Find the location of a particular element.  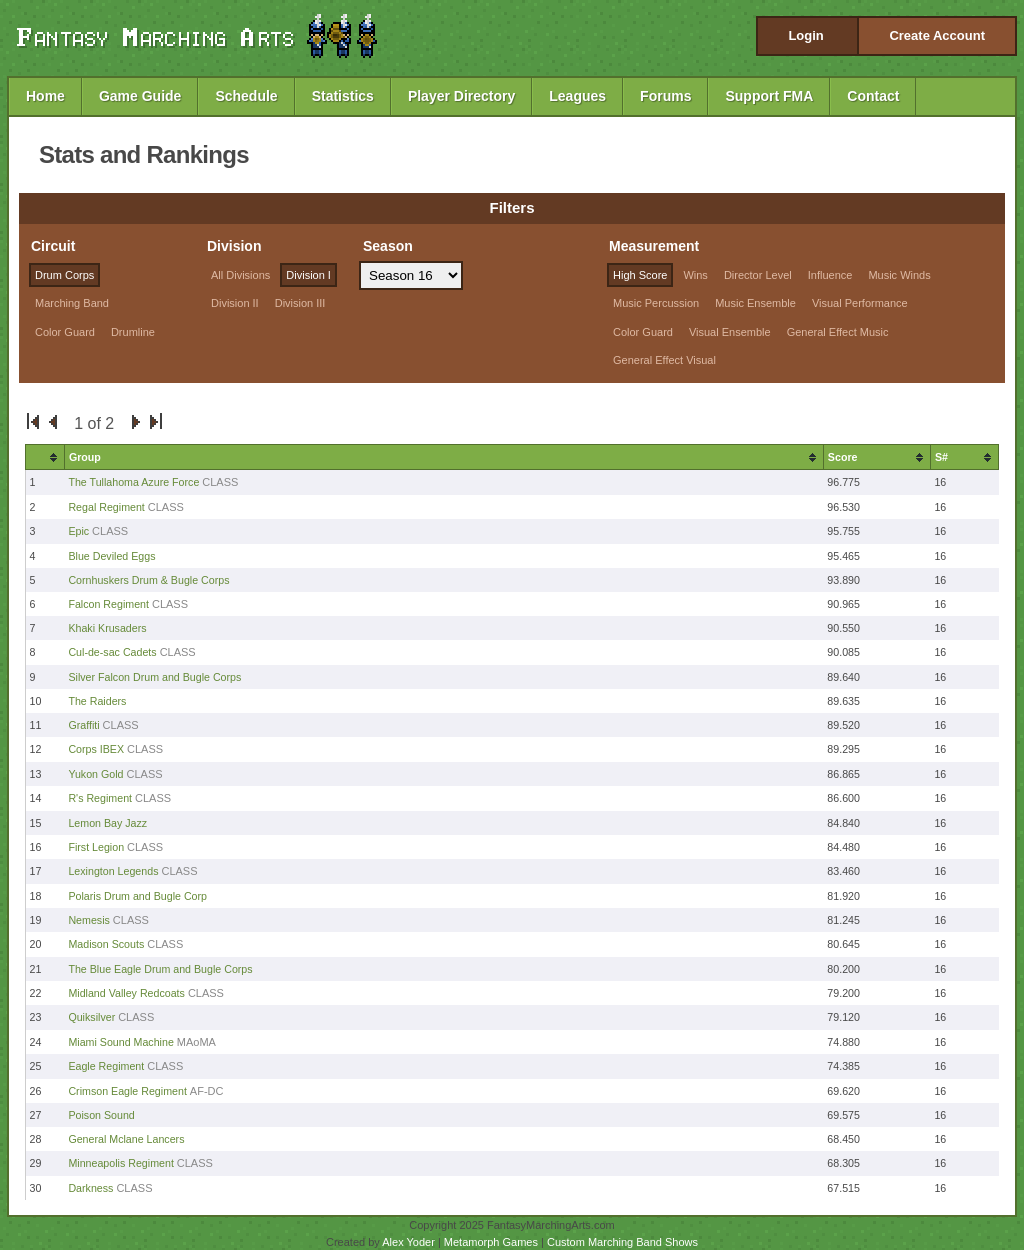

Player Directory is located at coordinates (461, 96).